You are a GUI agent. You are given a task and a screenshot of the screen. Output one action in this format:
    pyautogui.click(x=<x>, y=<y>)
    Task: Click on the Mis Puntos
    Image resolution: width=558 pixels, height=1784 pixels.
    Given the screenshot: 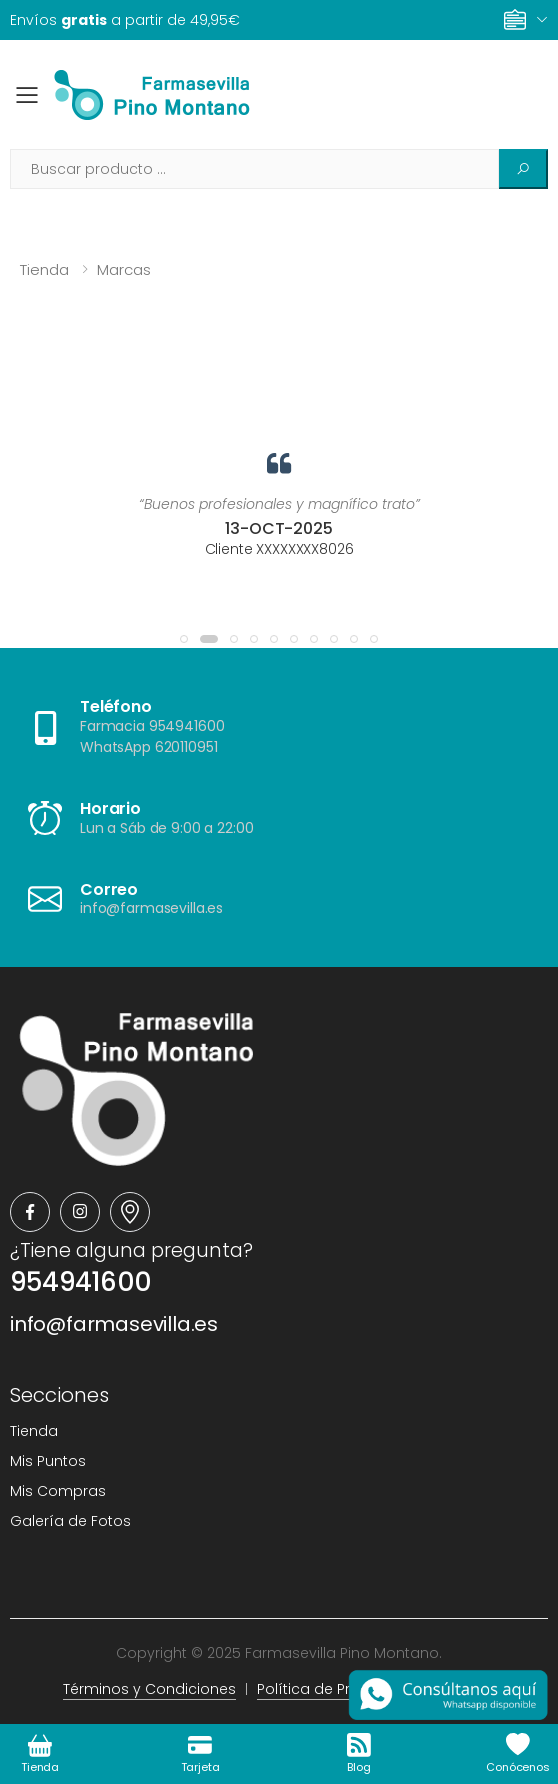 What is the action you would take?
    pyautogui.click(x=48, y=1461)
    